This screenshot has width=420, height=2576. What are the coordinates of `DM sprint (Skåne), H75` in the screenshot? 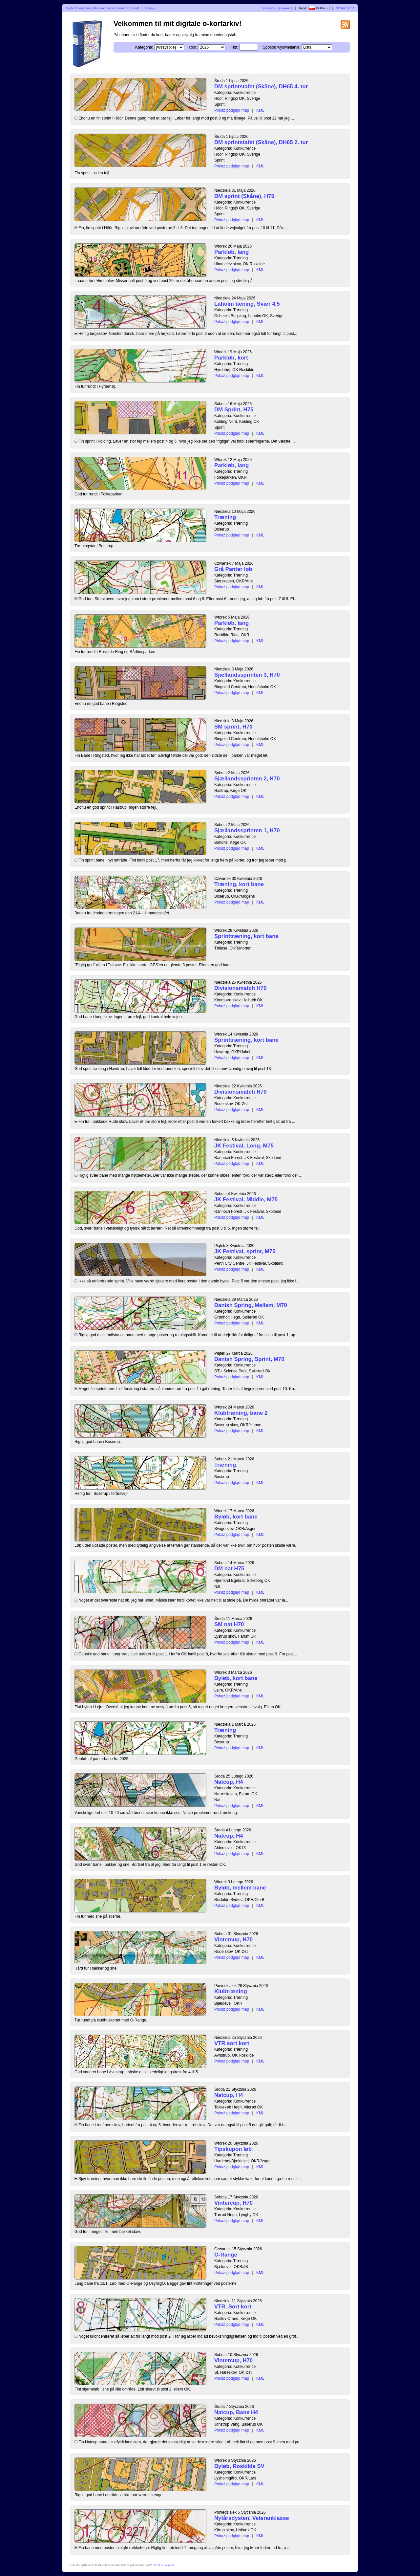 It's located at (244, 196).